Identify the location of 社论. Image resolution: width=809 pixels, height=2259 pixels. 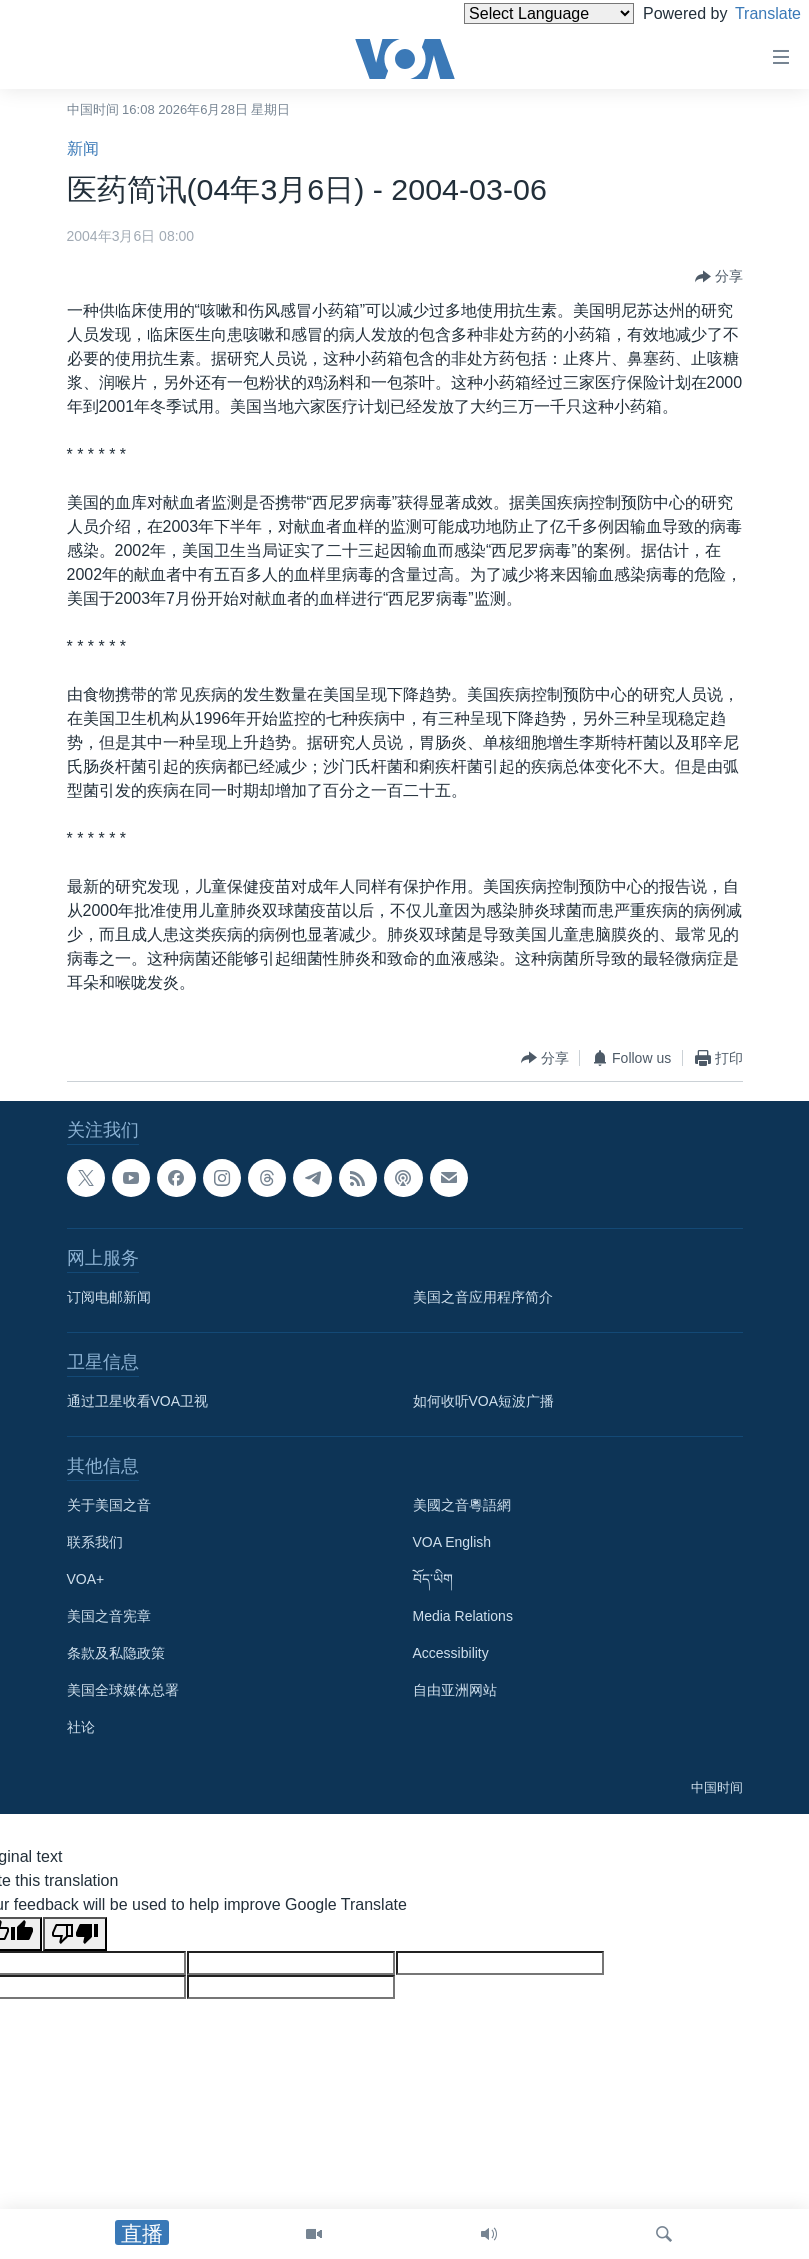
(81, 1727).